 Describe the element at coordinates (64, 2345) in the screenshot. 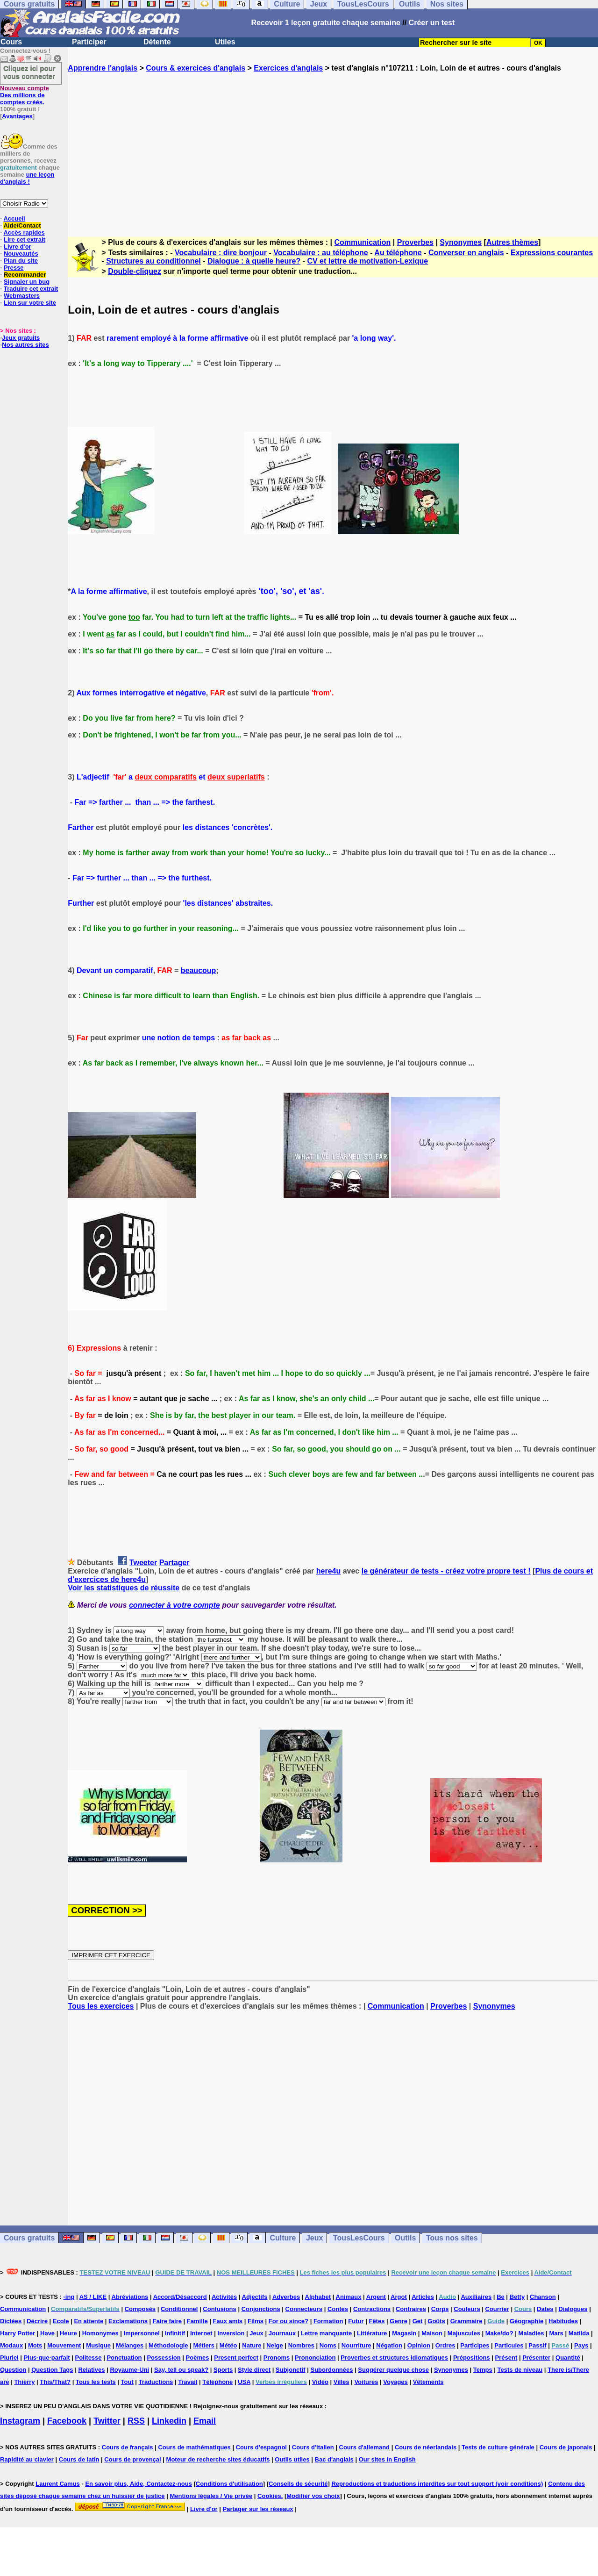

I see `Mouvement` at that location.